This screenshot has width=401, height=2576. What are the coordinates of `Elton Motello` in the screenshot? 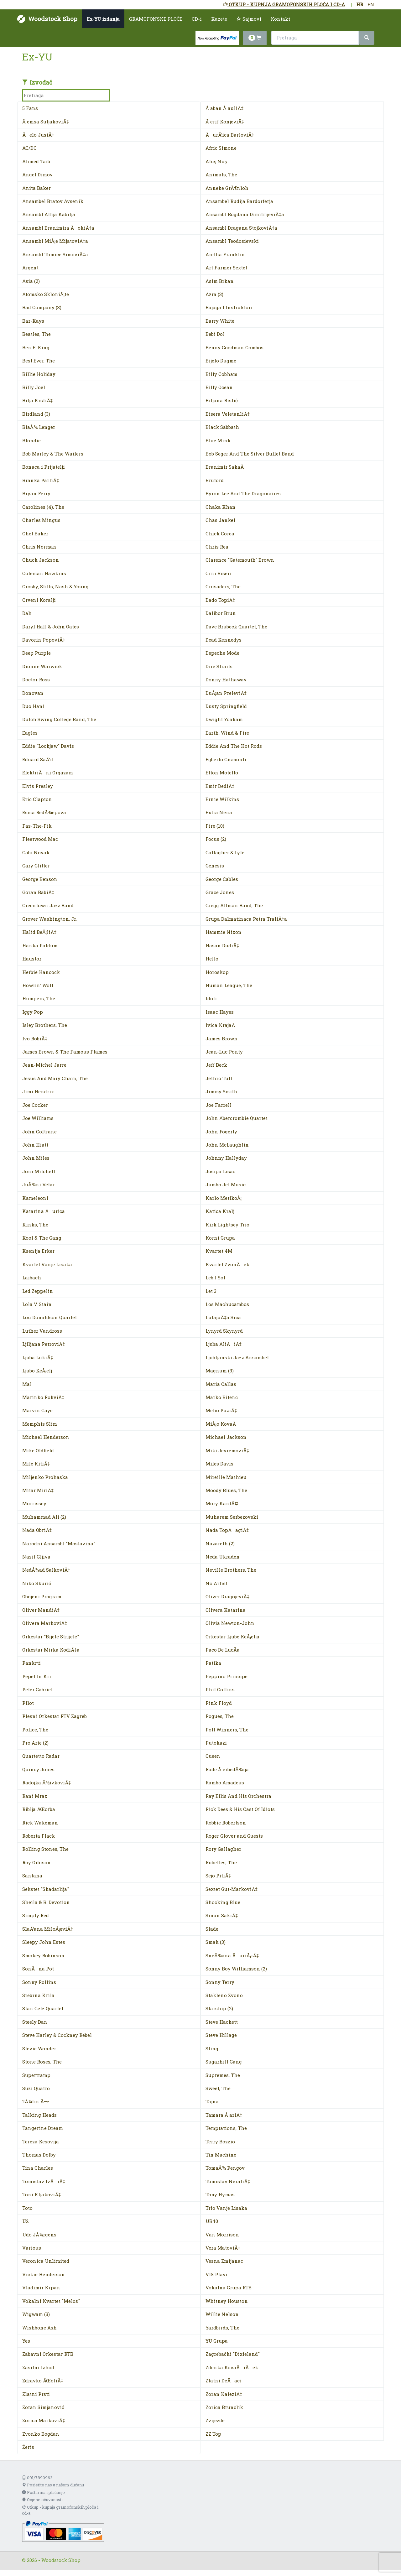 It's located at (222, 772).